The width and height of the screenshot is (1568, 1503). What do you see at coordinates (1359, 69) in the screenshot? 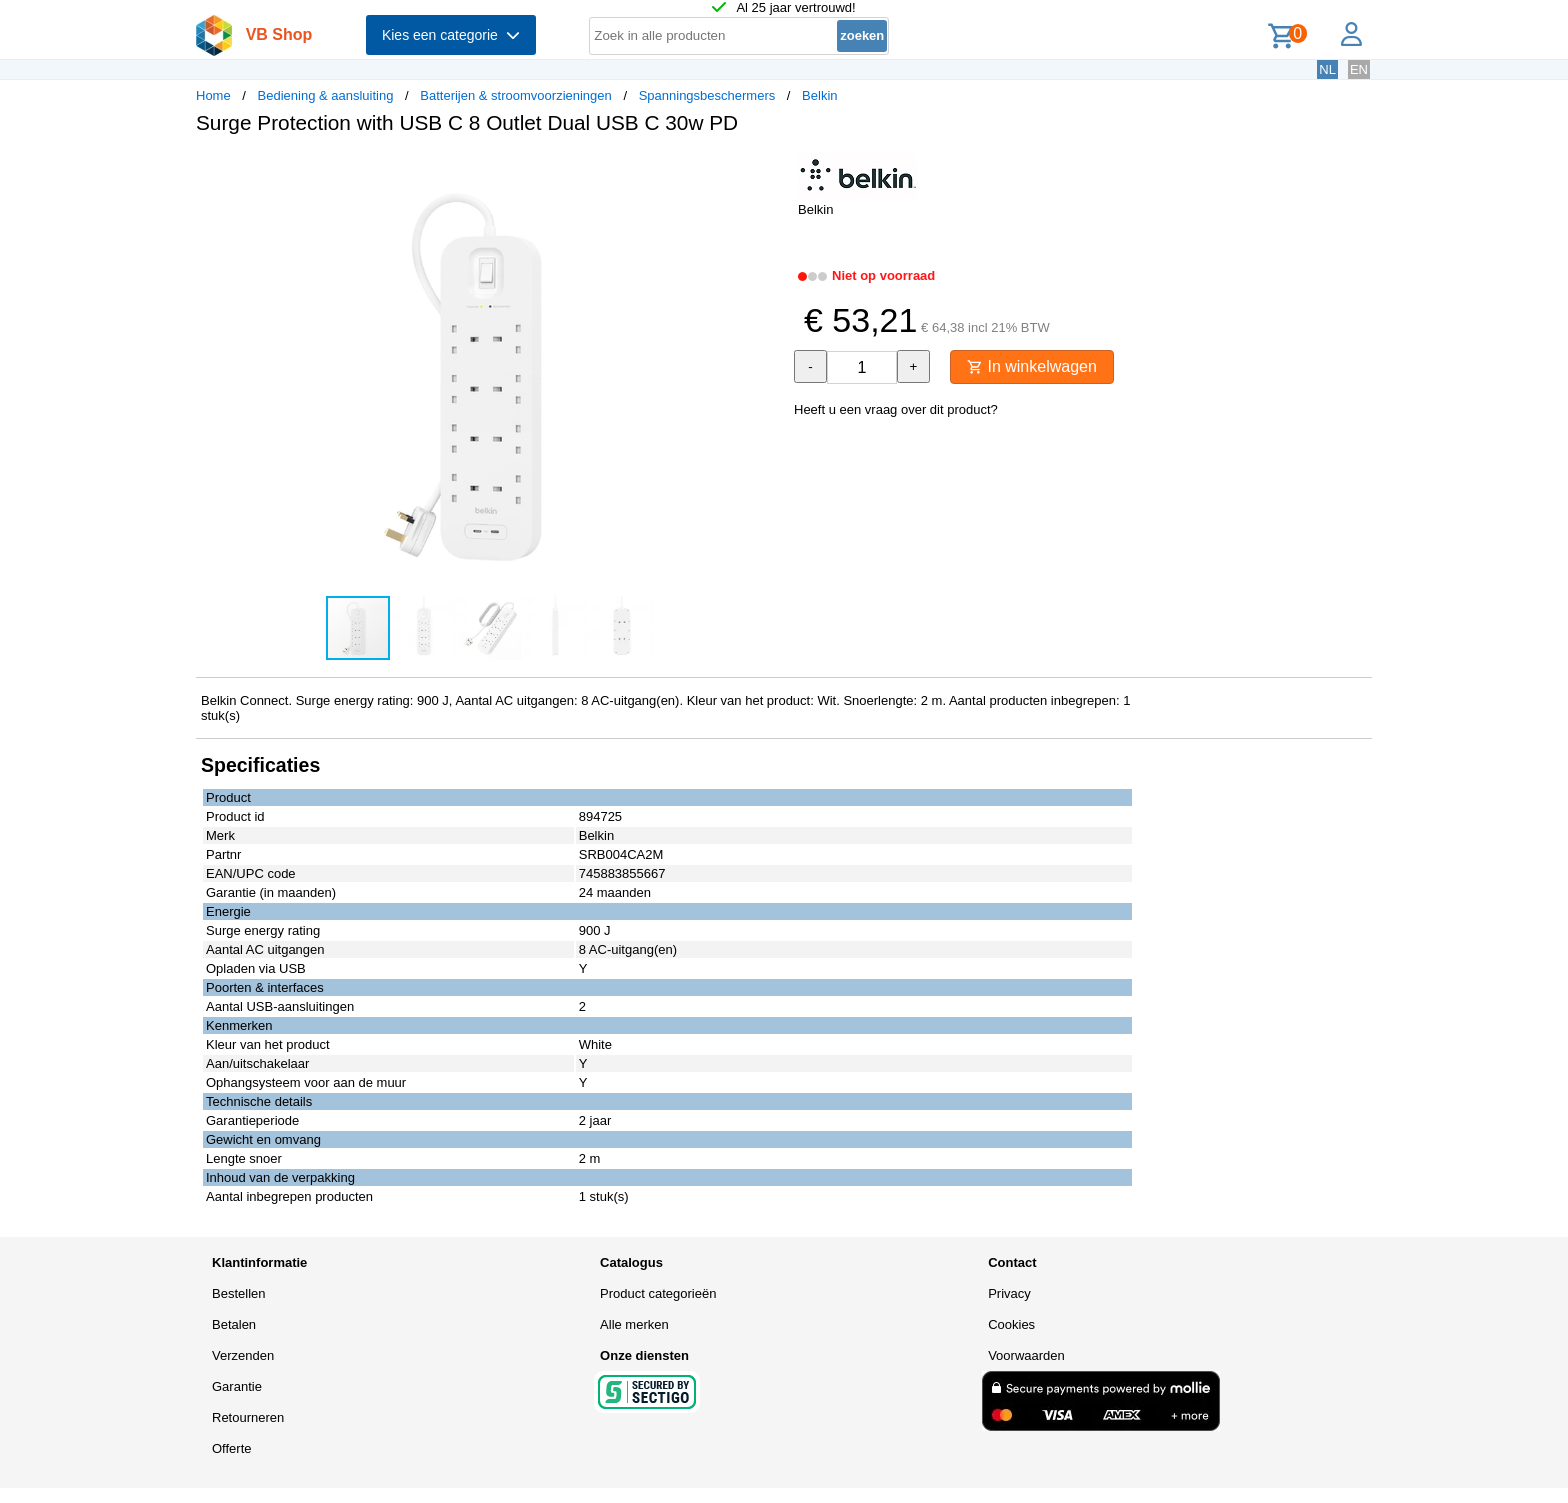
I see `EN` at bounding box center [1359, 69].